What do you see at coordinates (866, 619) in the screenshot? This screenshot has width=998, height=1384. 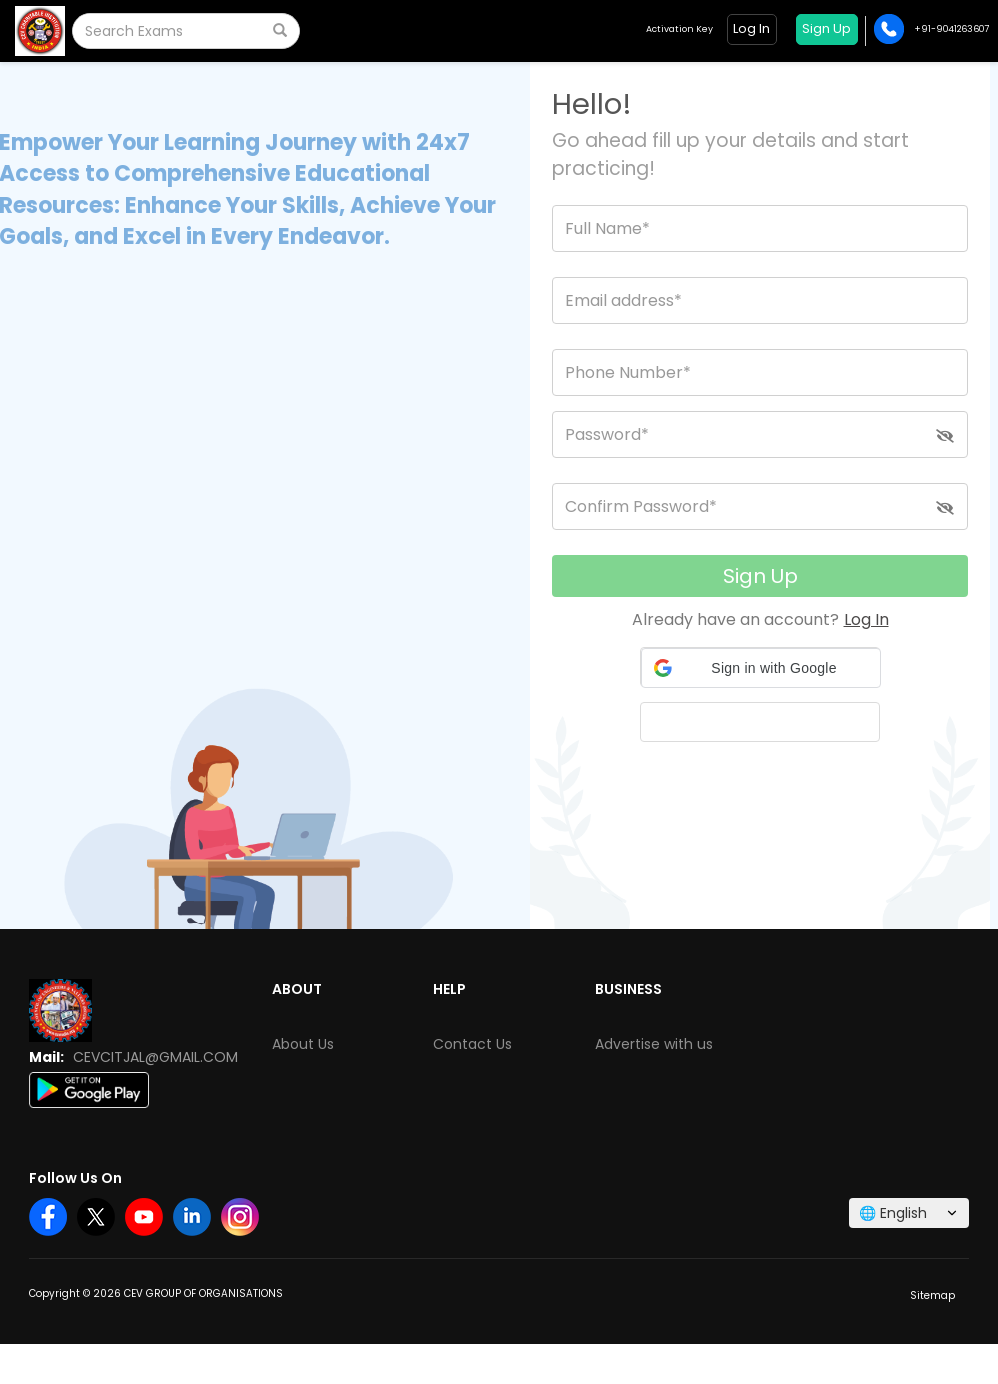 I see `Log In` at bounding box center [866, 619].